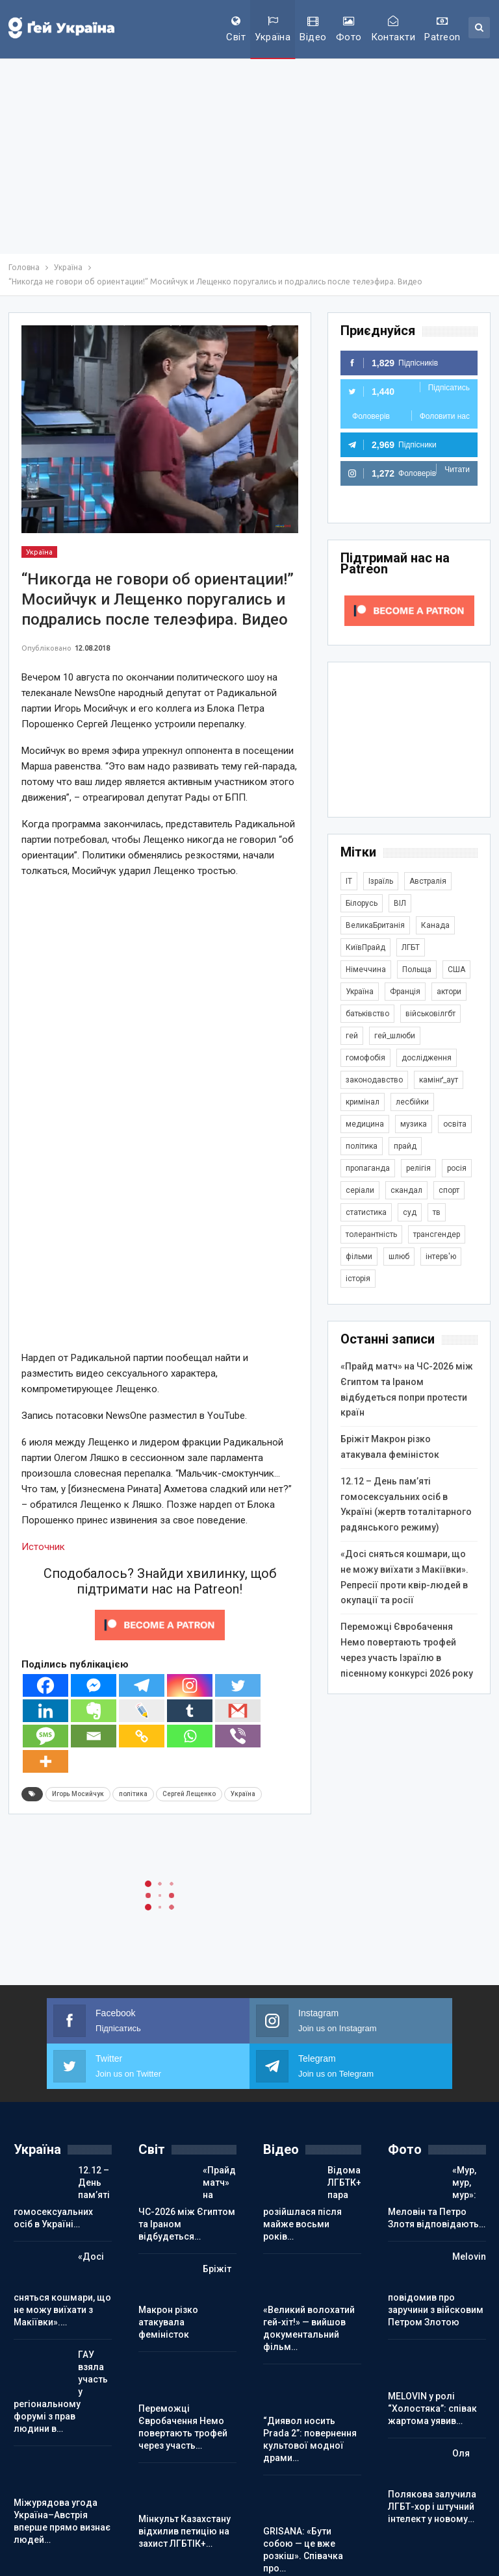  What do you see at coordinates (362, 1102) in the screenshot?
I see `кримінал [кримінал (1 719 елементів)]` at bounding box center [362, 1102].